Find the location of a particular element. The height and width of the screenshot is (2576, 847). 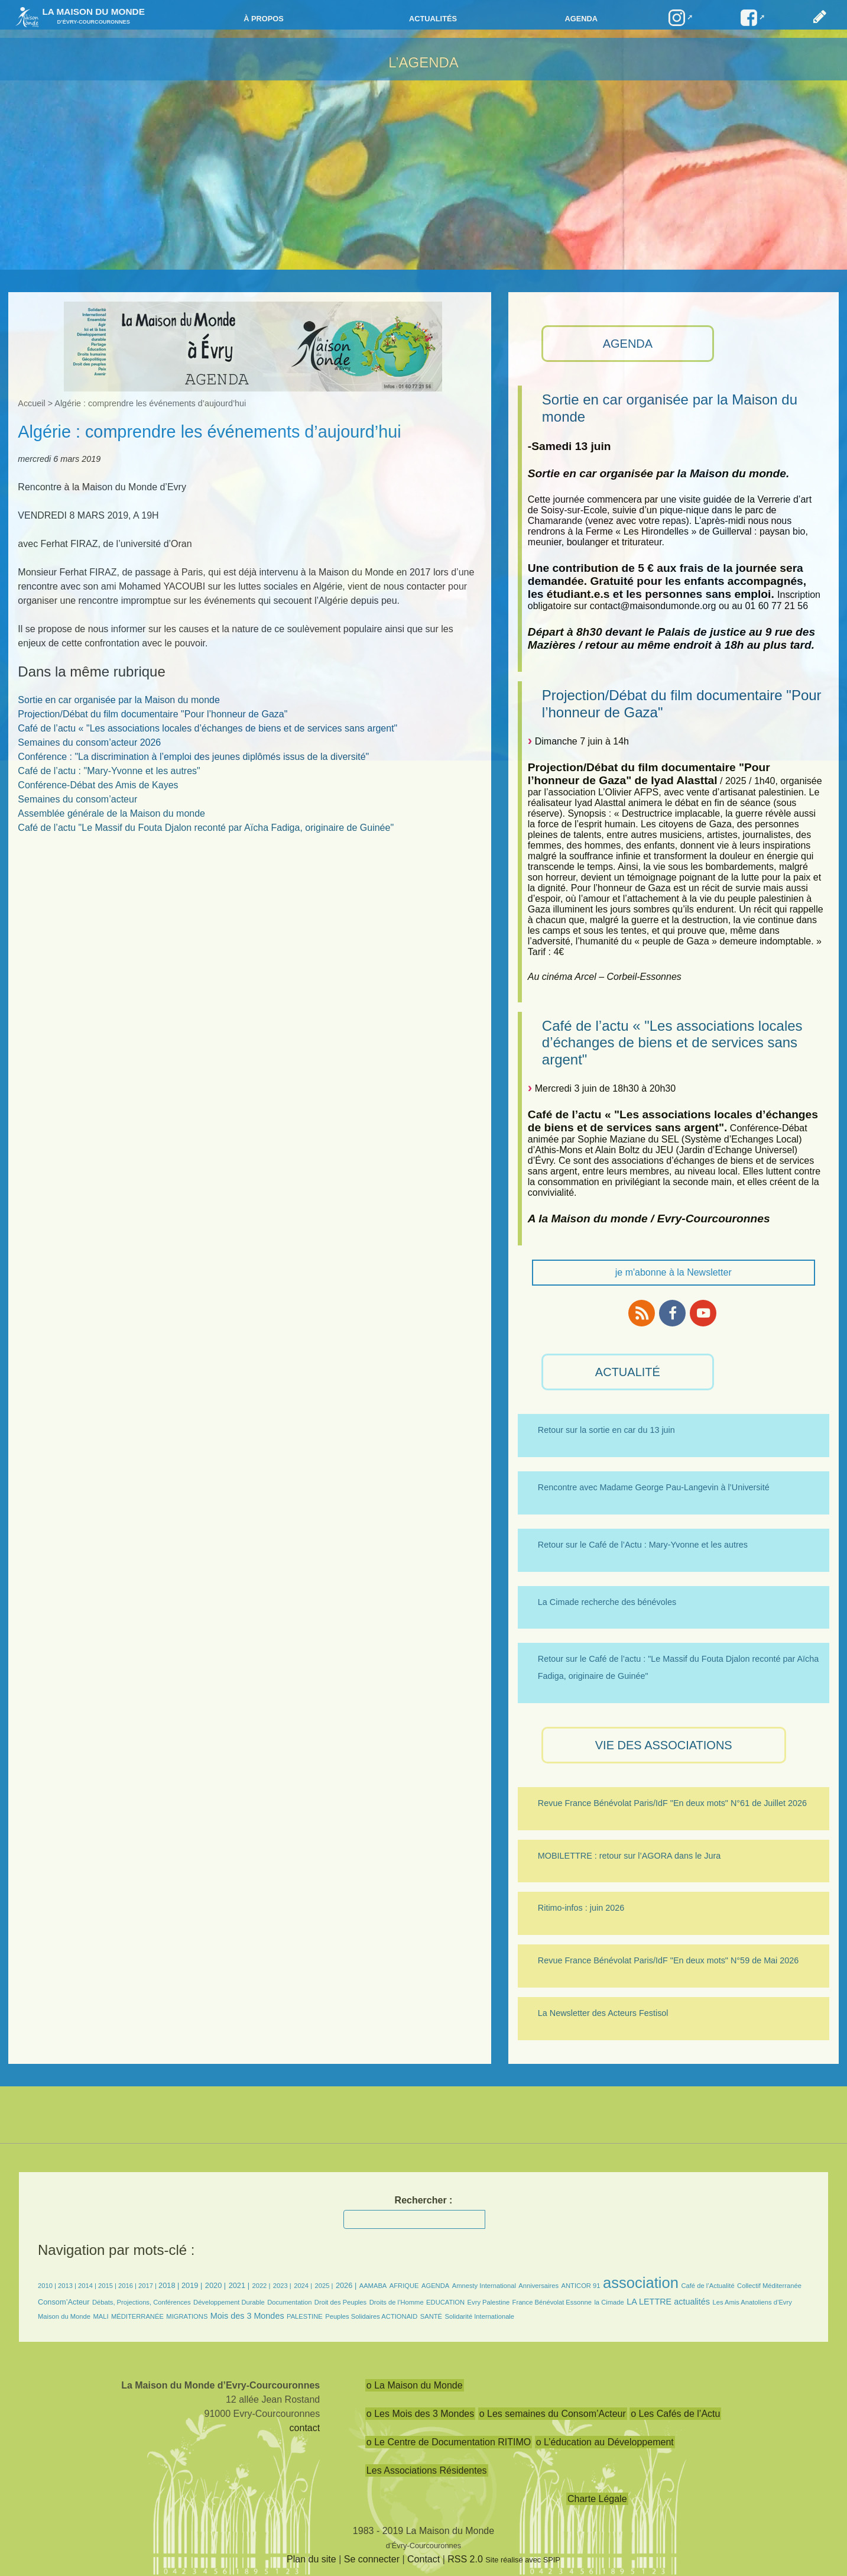

Café de l’actu : "Mary-Yvonne et les autres" is located at coordinates (109, 771).